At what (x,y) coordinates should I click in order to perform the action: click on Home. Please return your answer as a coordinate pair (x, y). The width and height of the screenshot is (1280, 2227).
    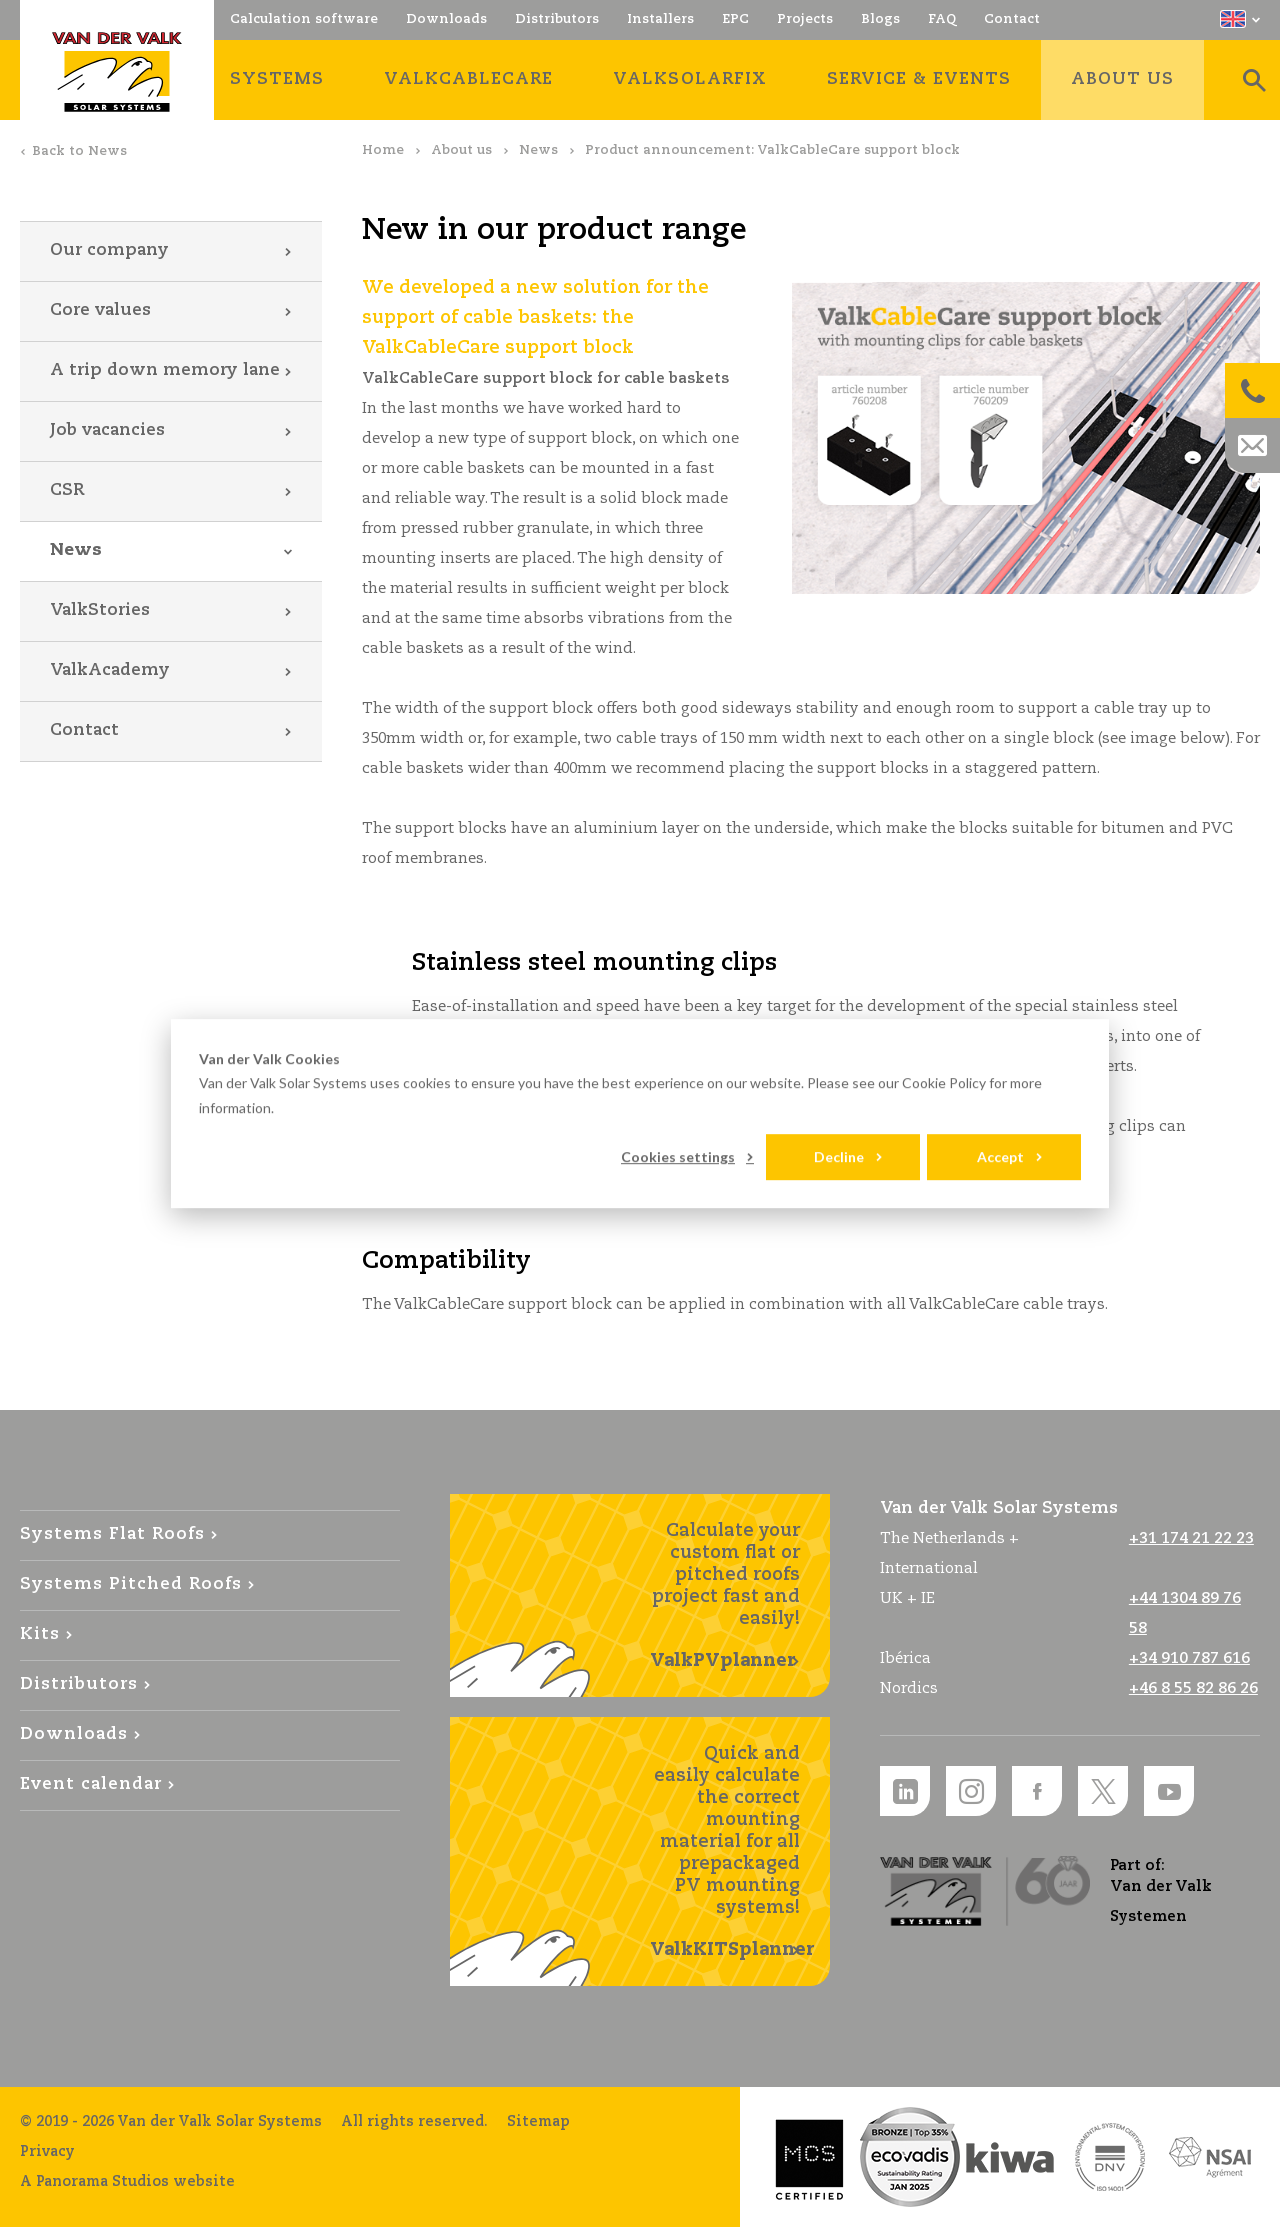
    Looking at the image, I should click on (383, 150).